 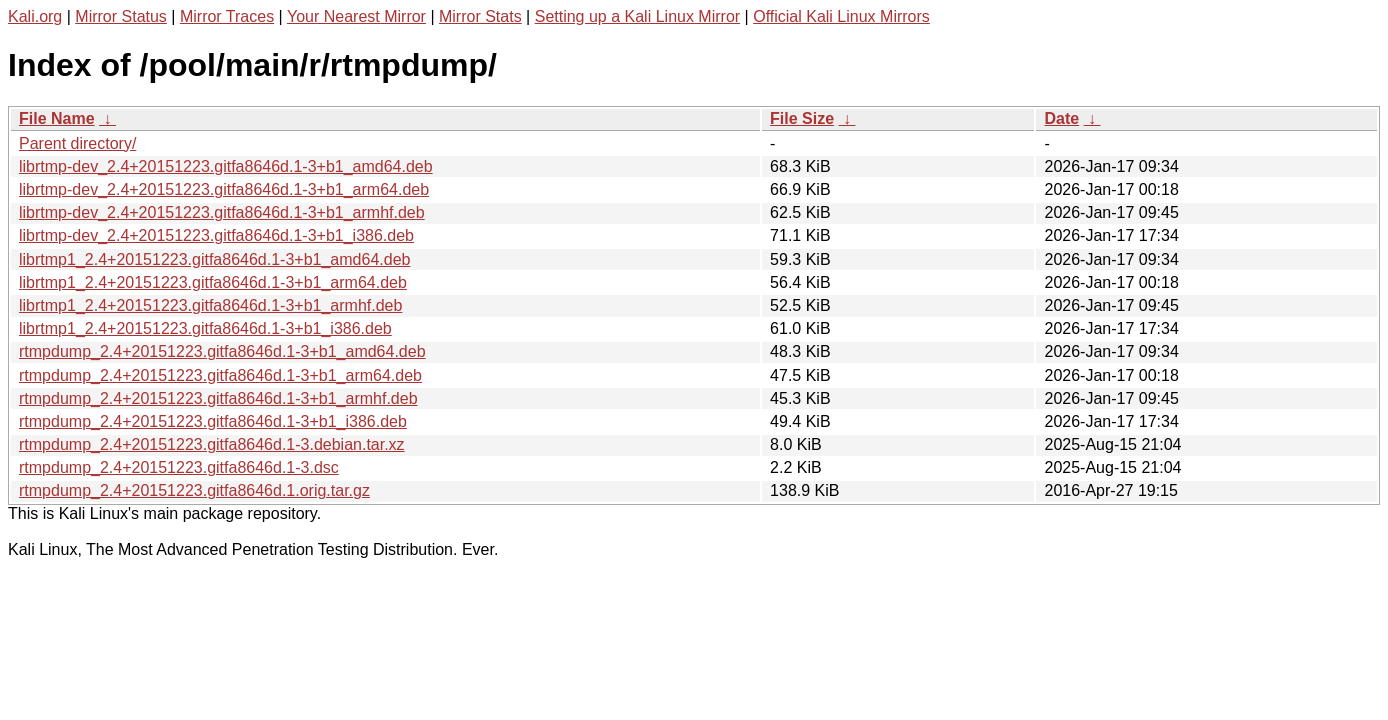 What do you see at coordinates (210, 305) in the screenshot?
I see `librtmp1_2.4+20151223.gitfa8646d.1-3+b1_armhf.deb` at bounding box center [210, 305].